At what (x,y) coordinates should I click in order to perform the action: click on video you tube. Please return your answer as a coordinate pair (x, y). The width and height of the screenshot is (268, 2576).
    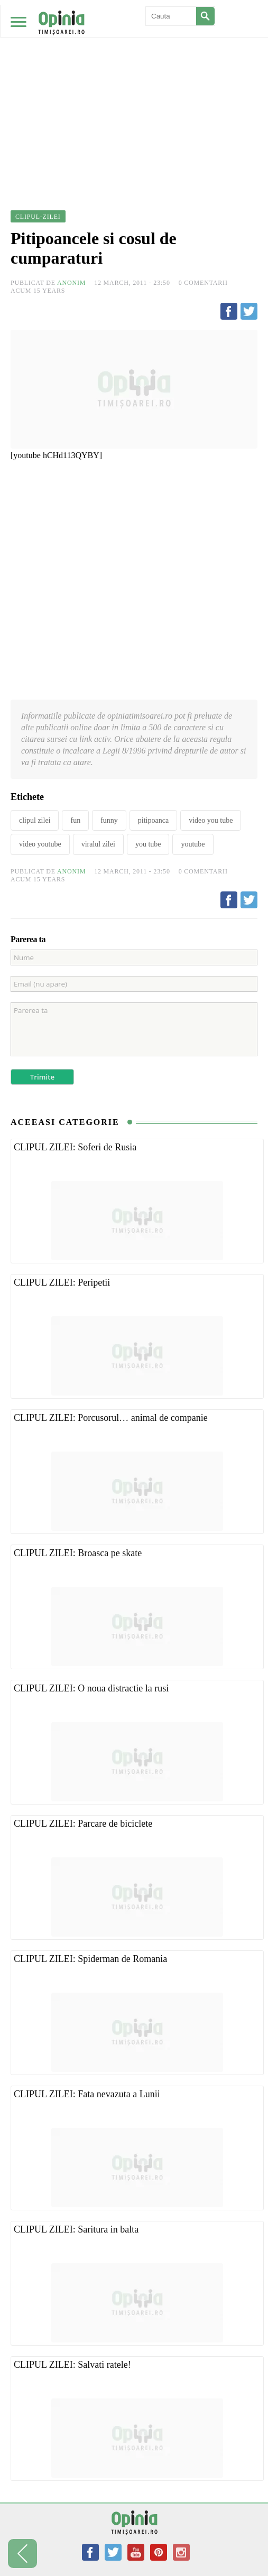
    Looking at the image, I should click on (211, 820).